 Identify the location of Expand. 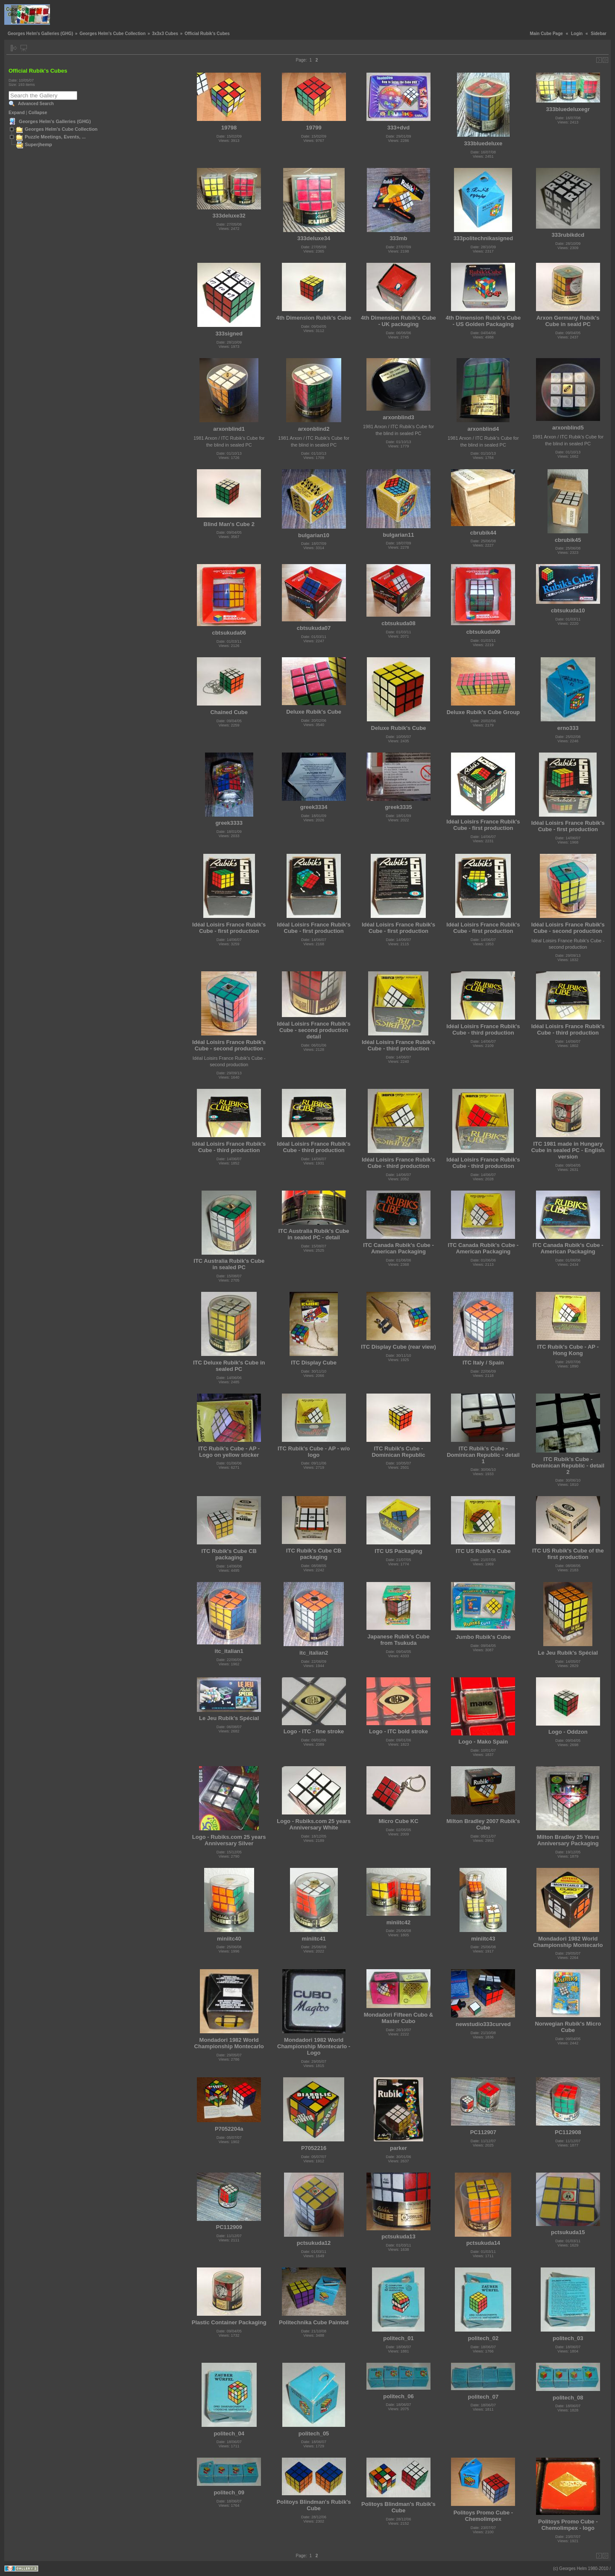
(17, 112).